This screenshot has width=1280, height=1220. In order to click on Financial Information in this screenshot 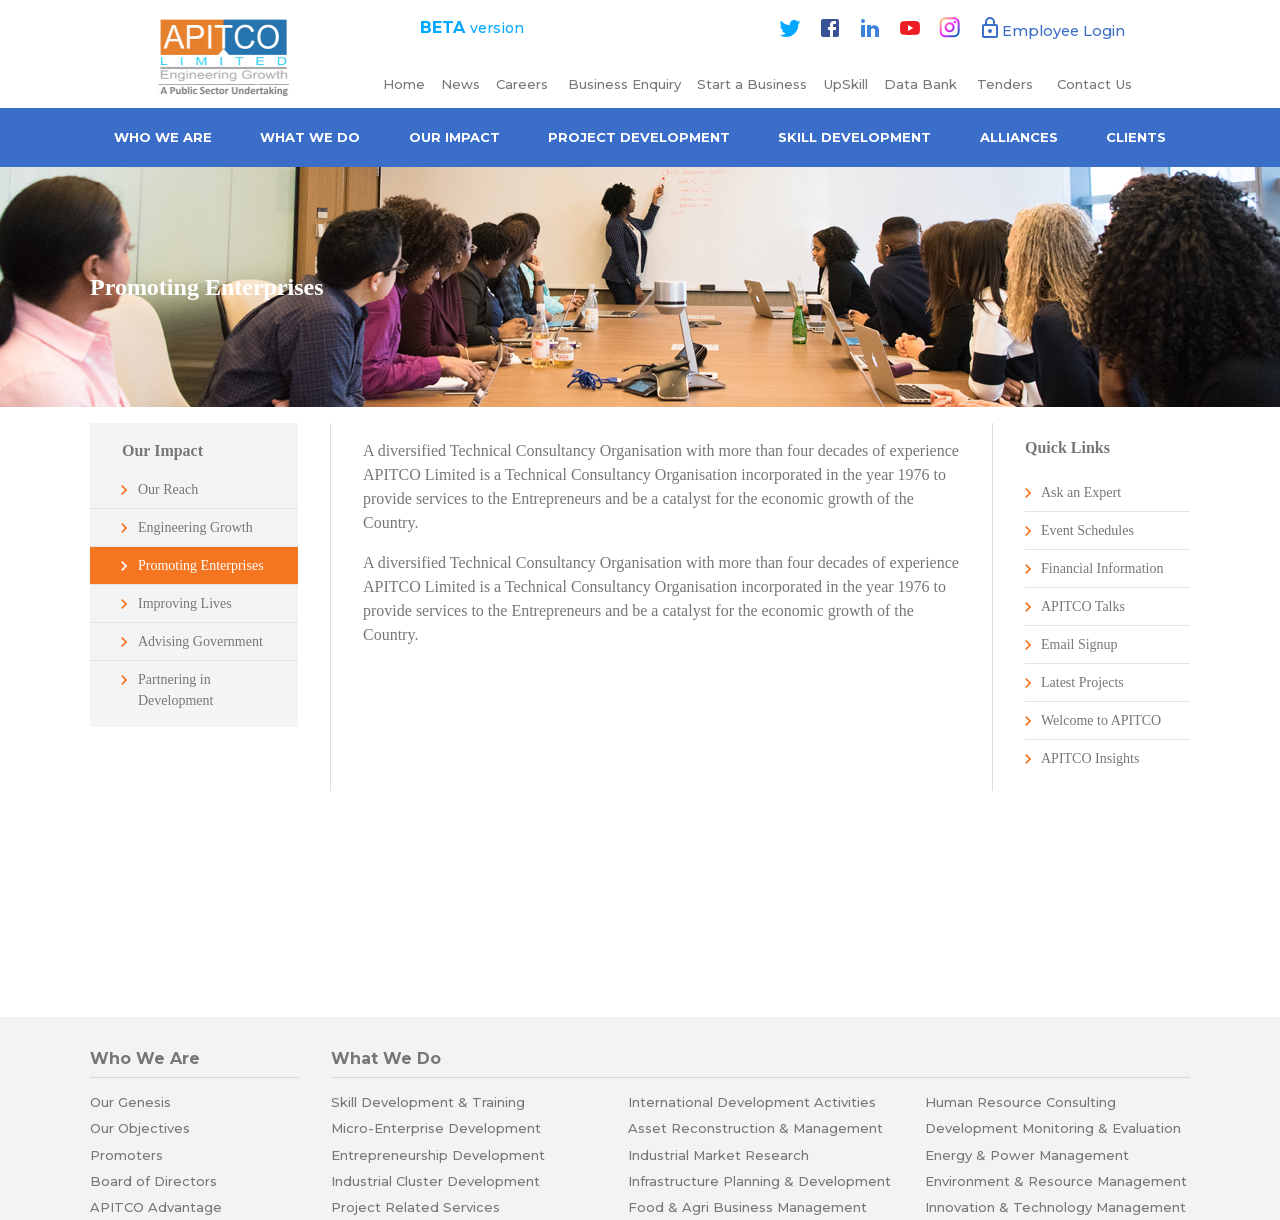, I will do `click(1102, 568)`.